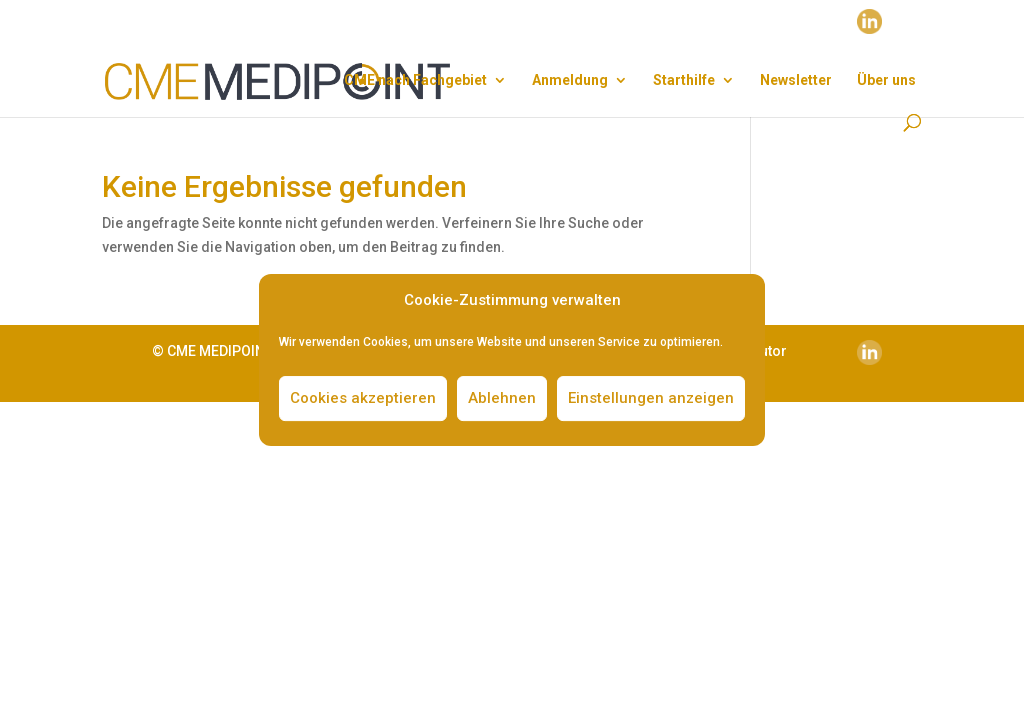  Describe the element at coordinates (570, 80) in the screenshot. I see `Anmel­dung` at that location.